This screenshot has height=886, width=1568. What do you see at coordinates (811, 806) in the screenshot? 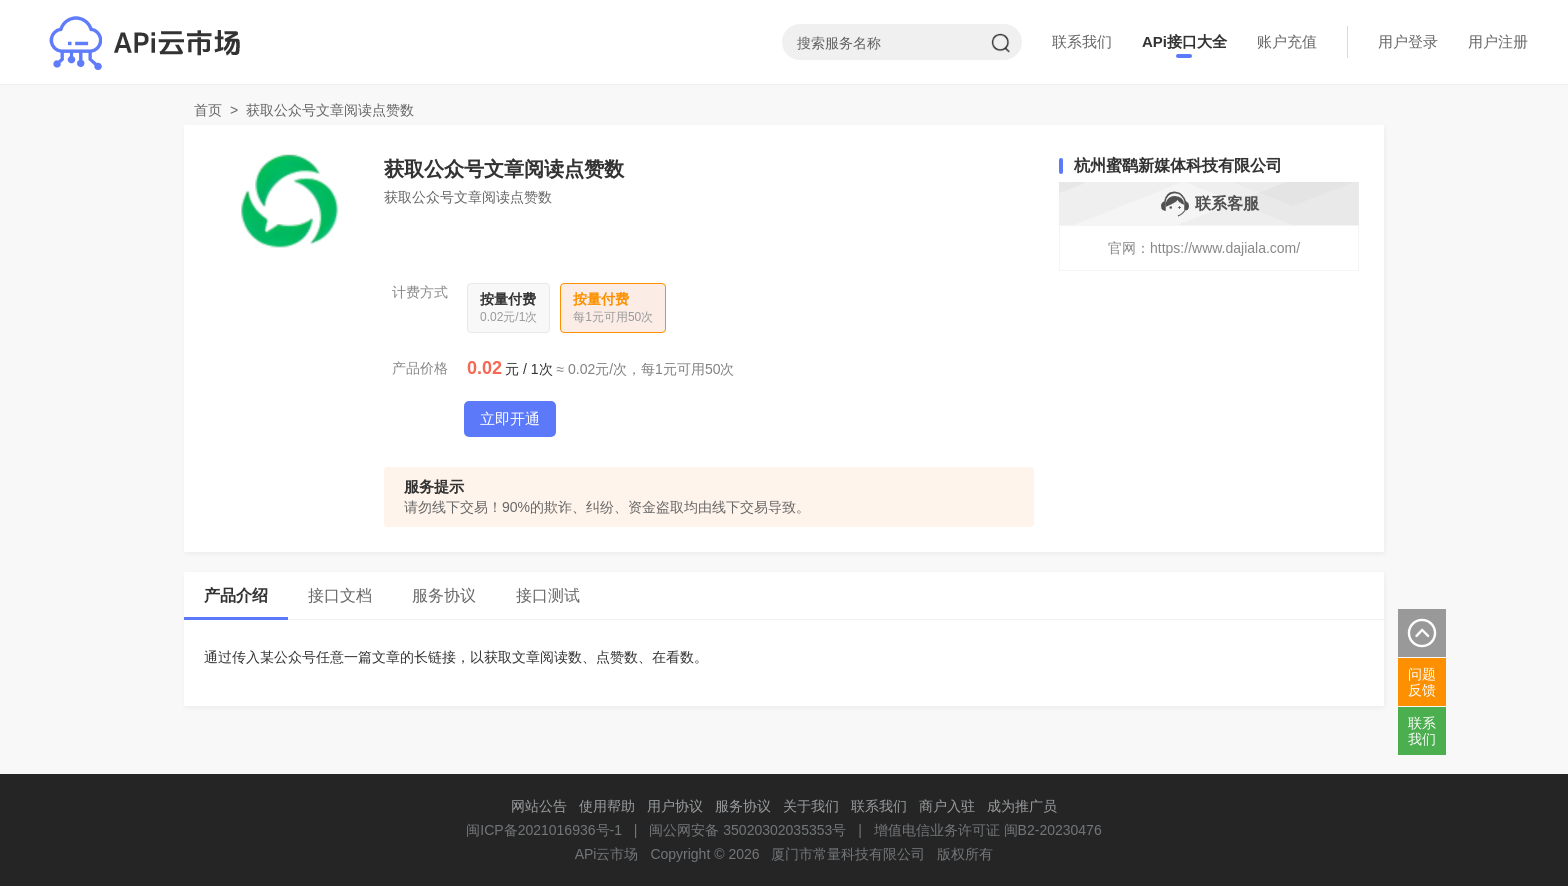
I see `关于我们` at bounding box center [811, 806].